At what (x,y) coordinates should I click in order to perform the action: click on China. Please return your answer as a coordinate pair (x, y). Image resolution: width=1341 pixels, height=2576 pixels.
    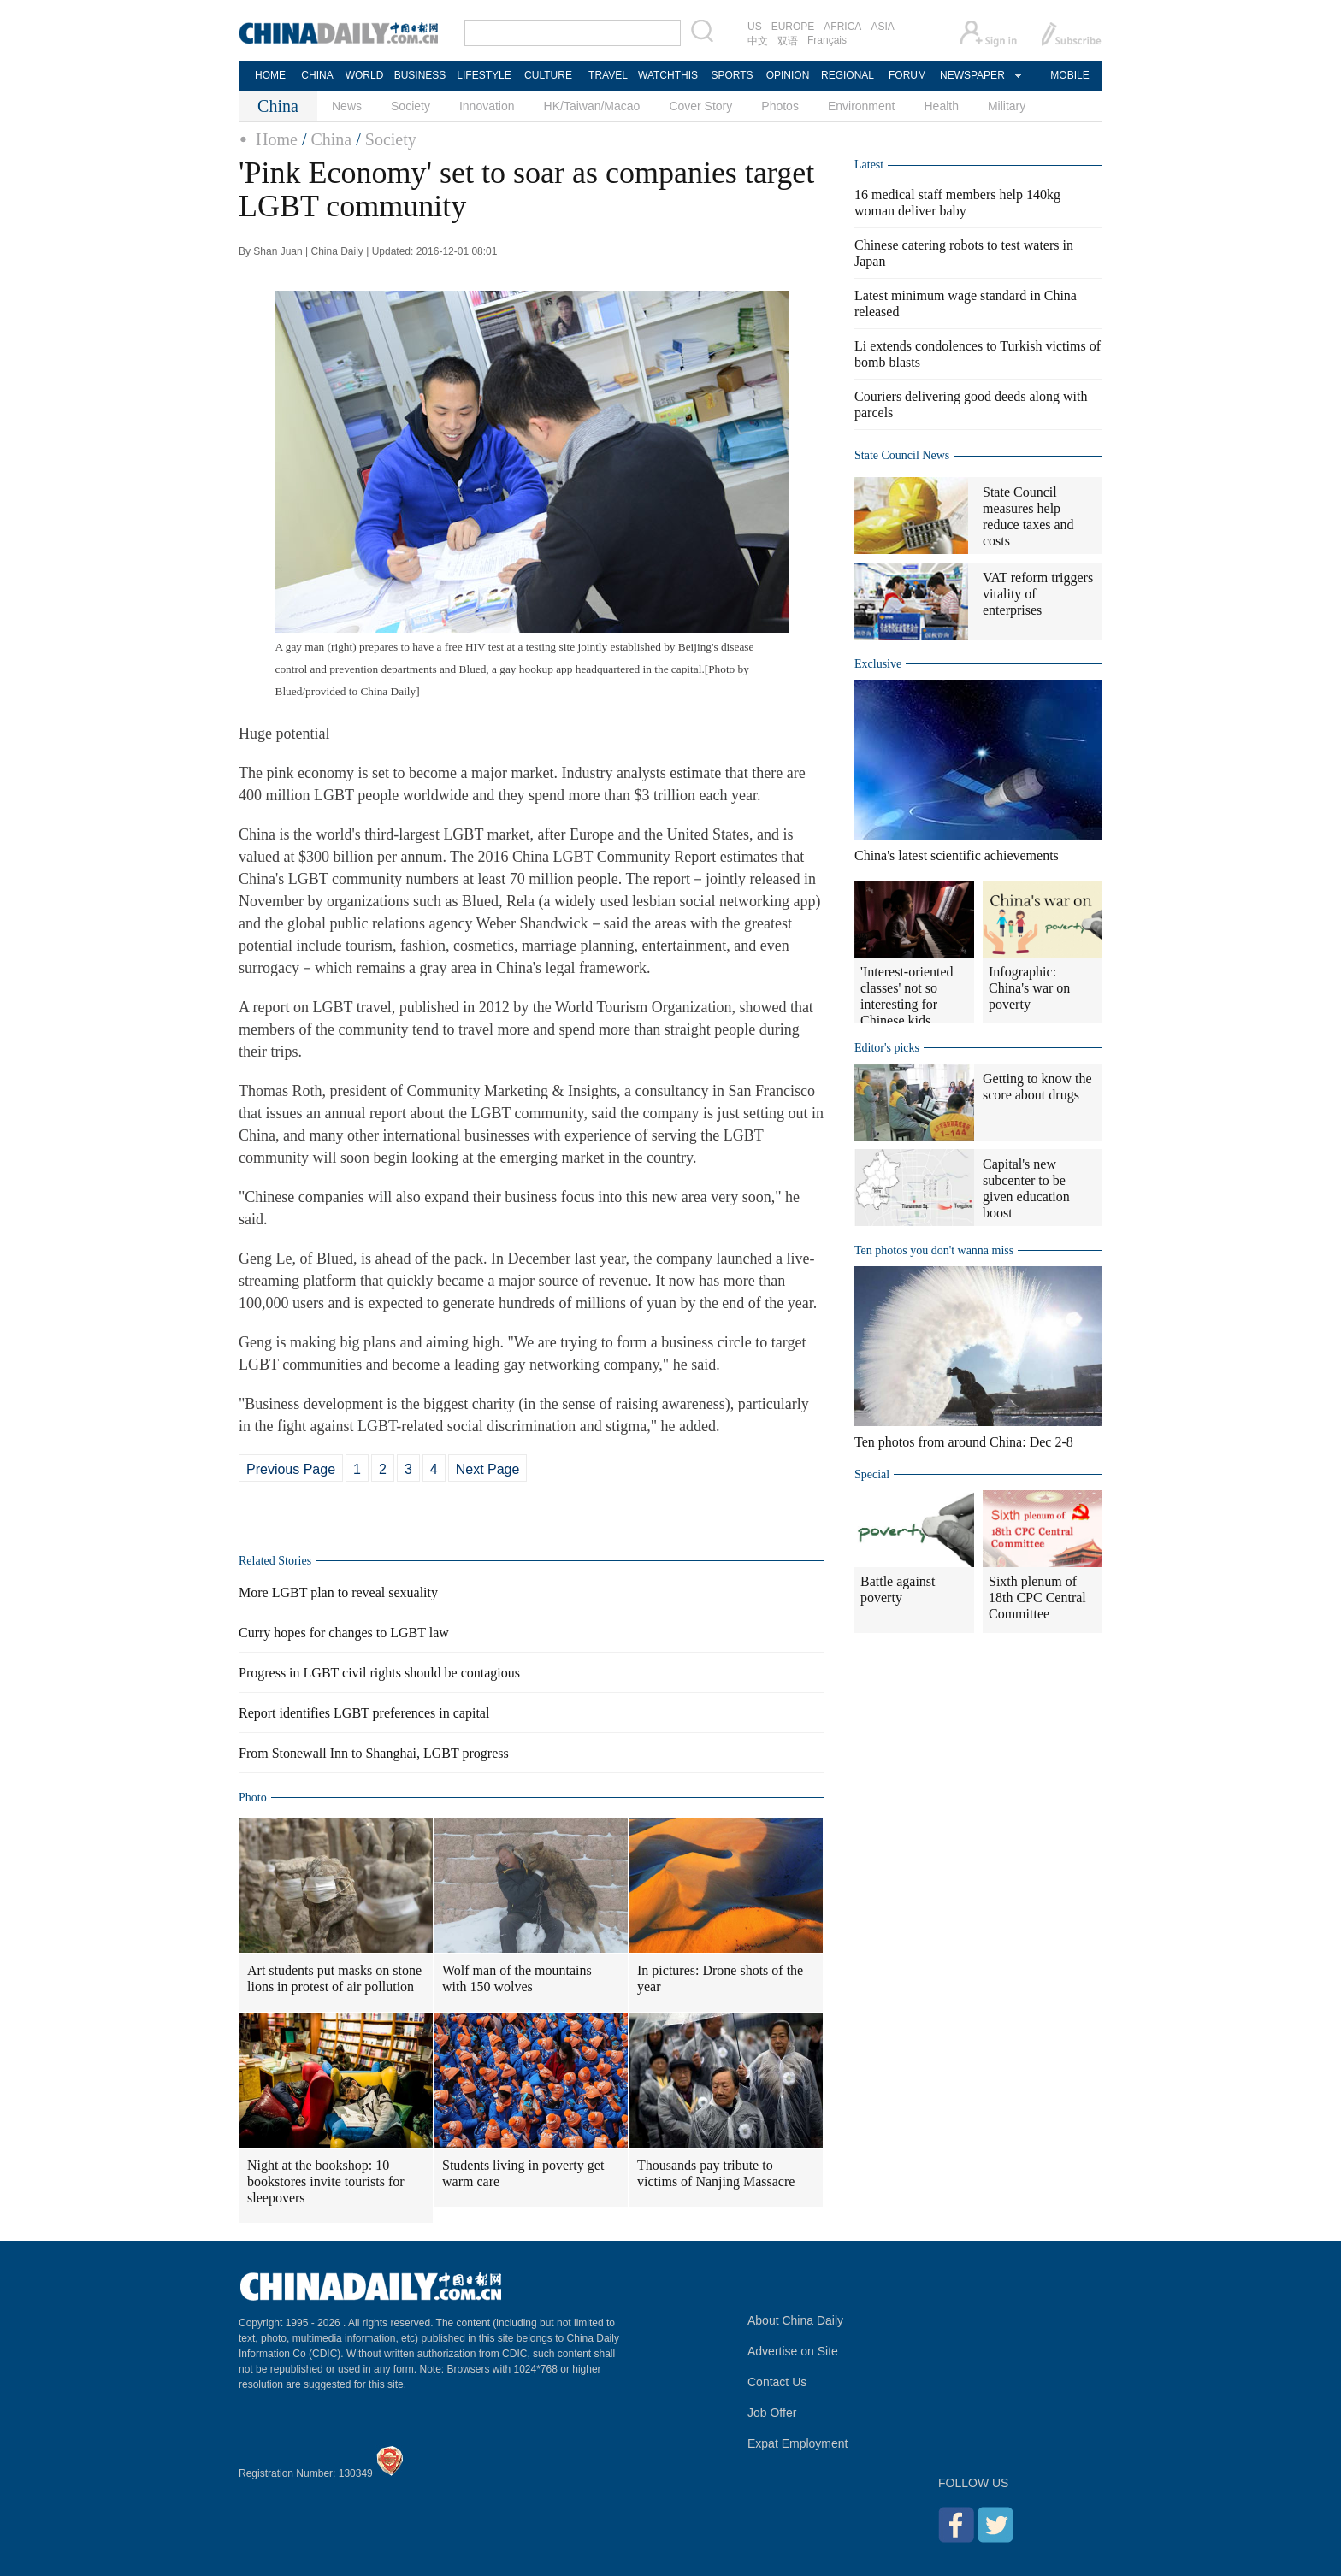
    Looking at the image, I should click on (330, 139).